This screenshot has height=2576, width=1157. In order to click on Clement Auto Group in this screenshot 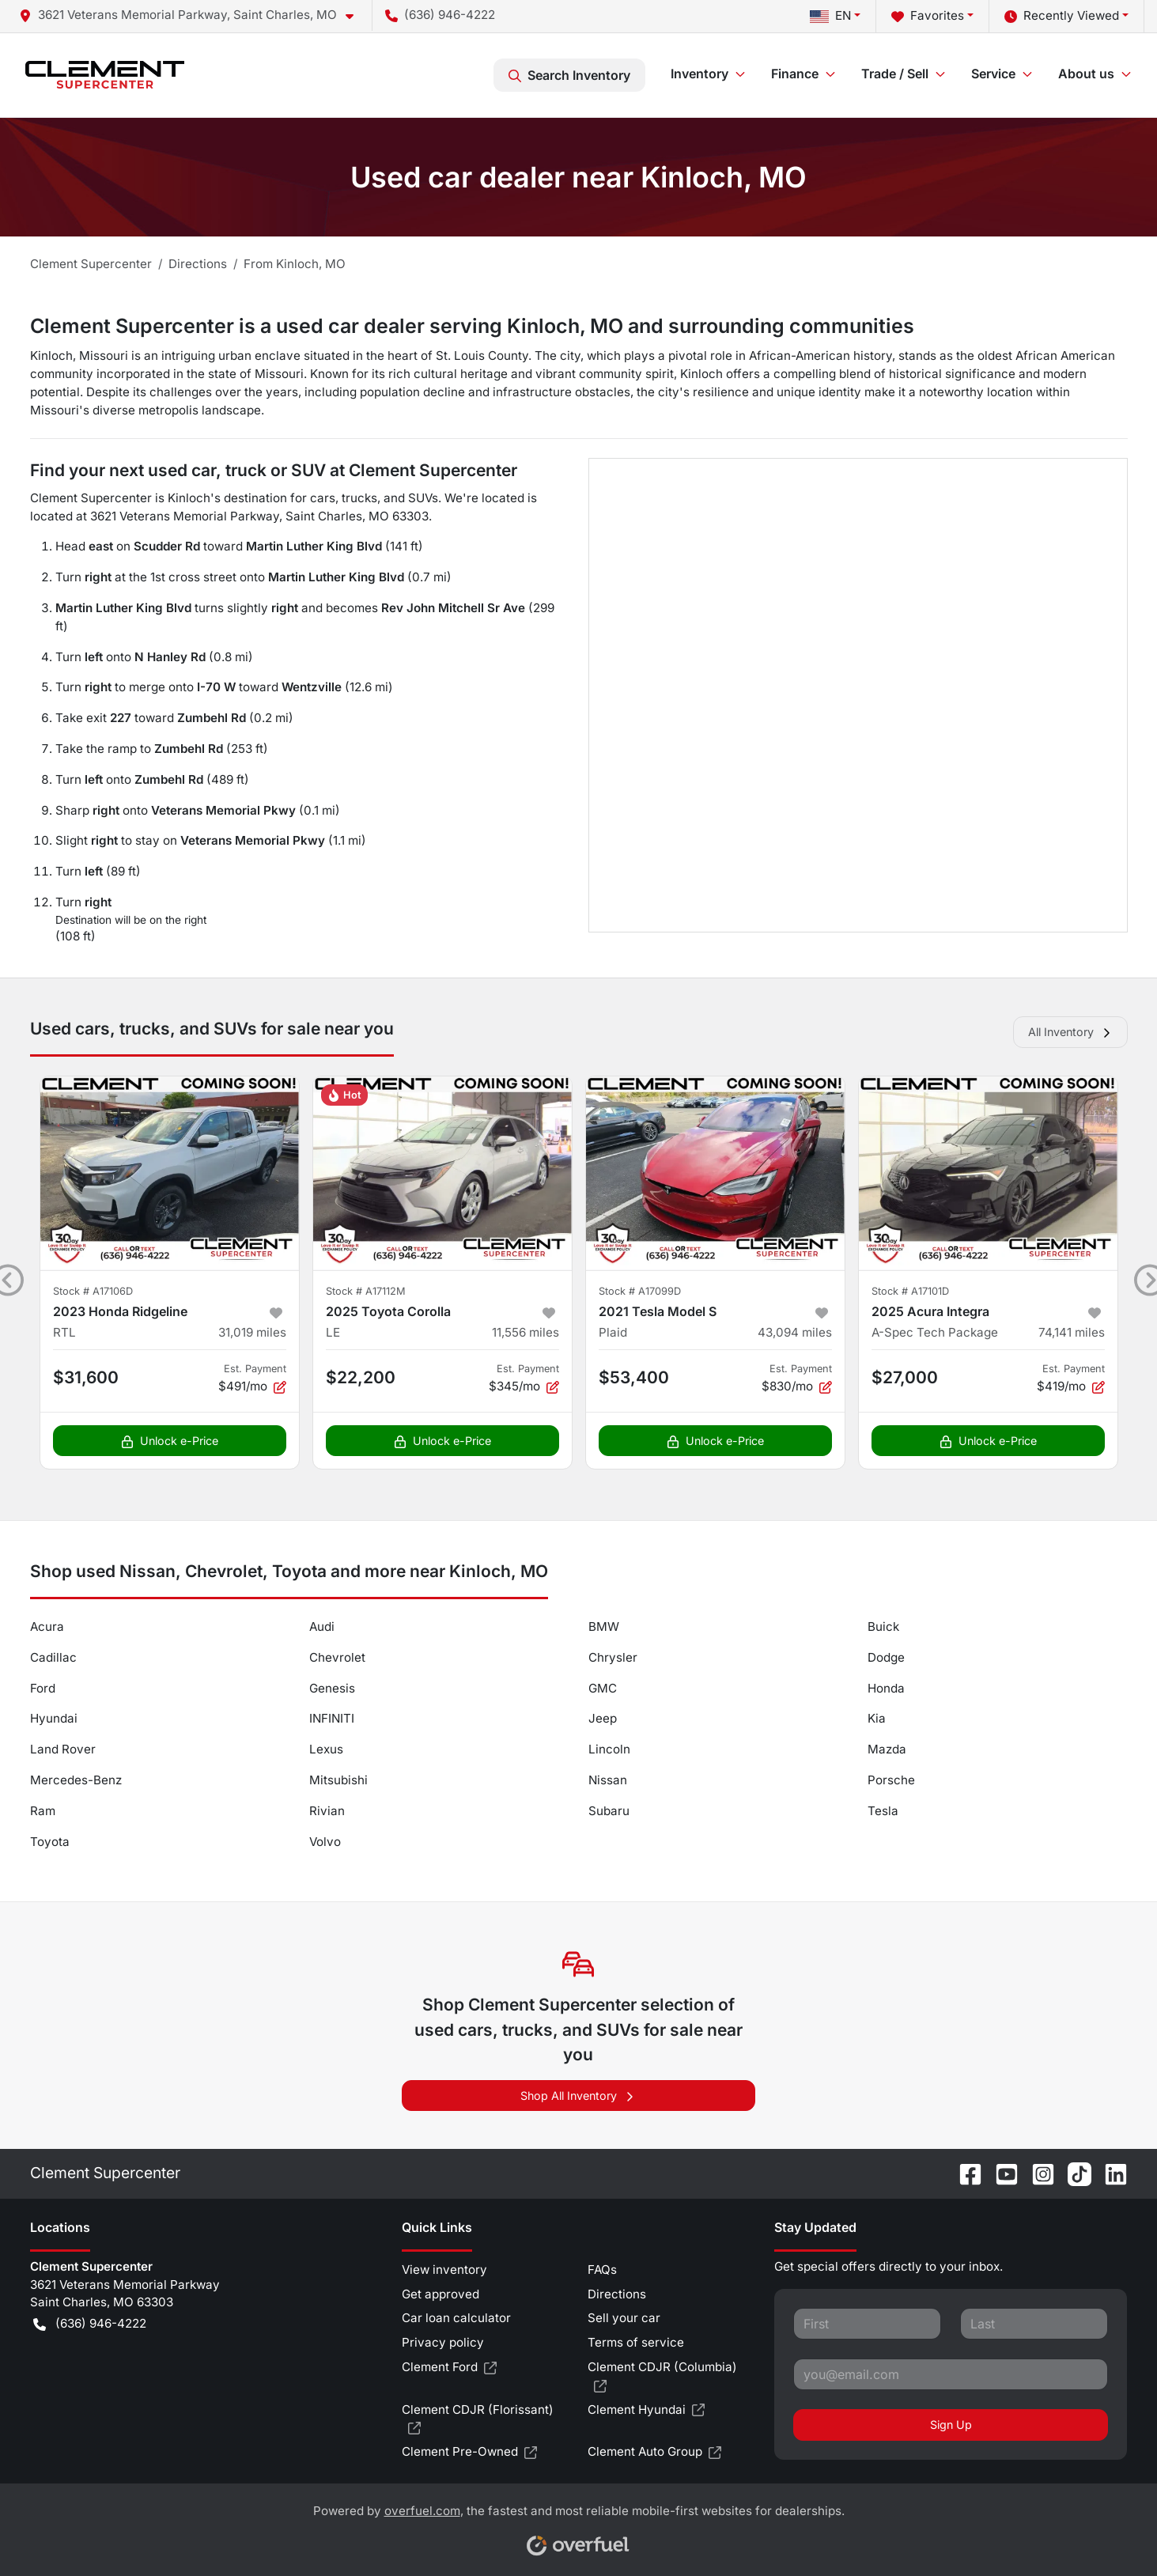, I will do `click(654, 2452)`.